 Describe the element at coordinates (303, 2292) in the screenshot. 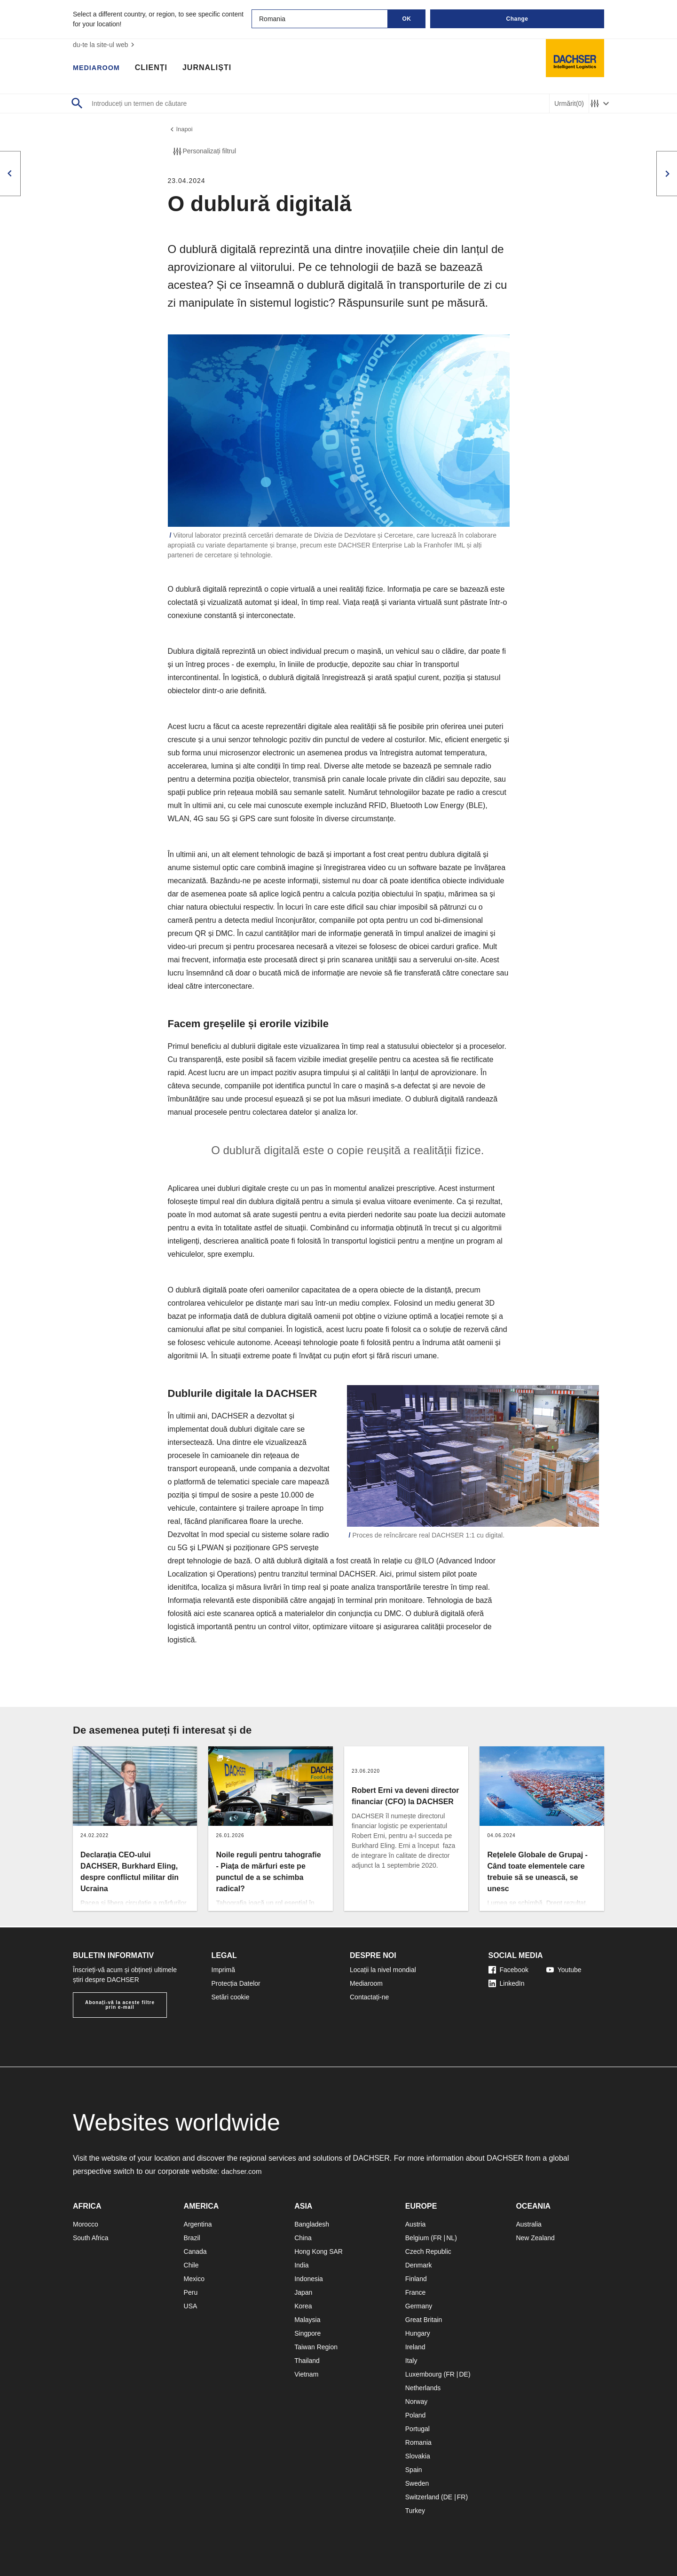

I see `Japan` at that location.